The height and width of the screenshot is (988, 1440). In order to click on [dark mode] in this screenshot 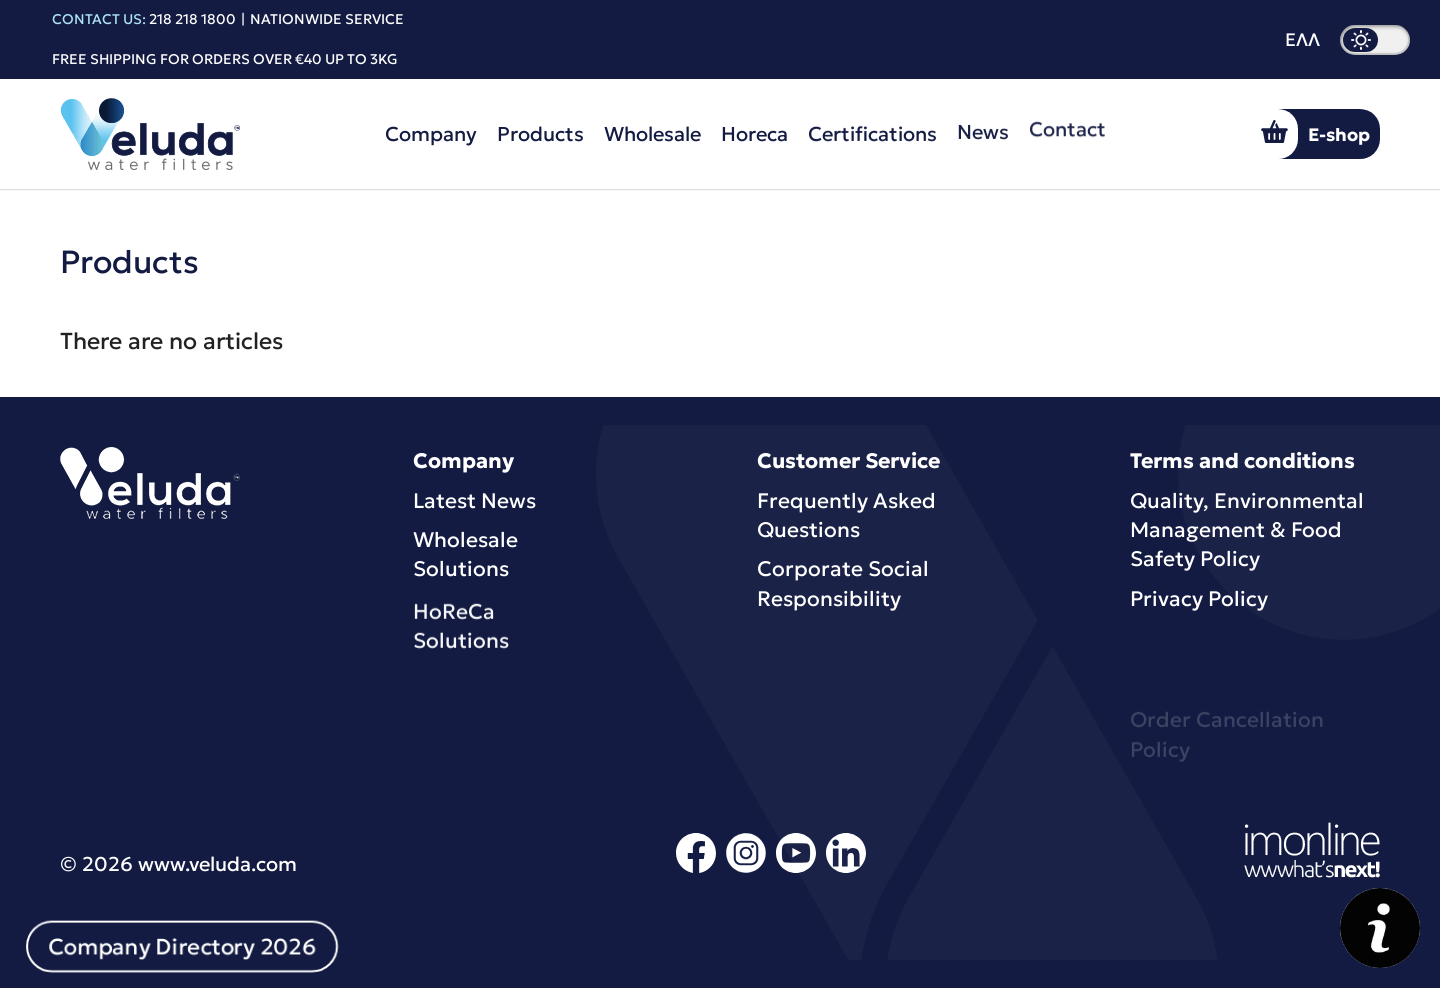, I will do `click(1375, 40)`.